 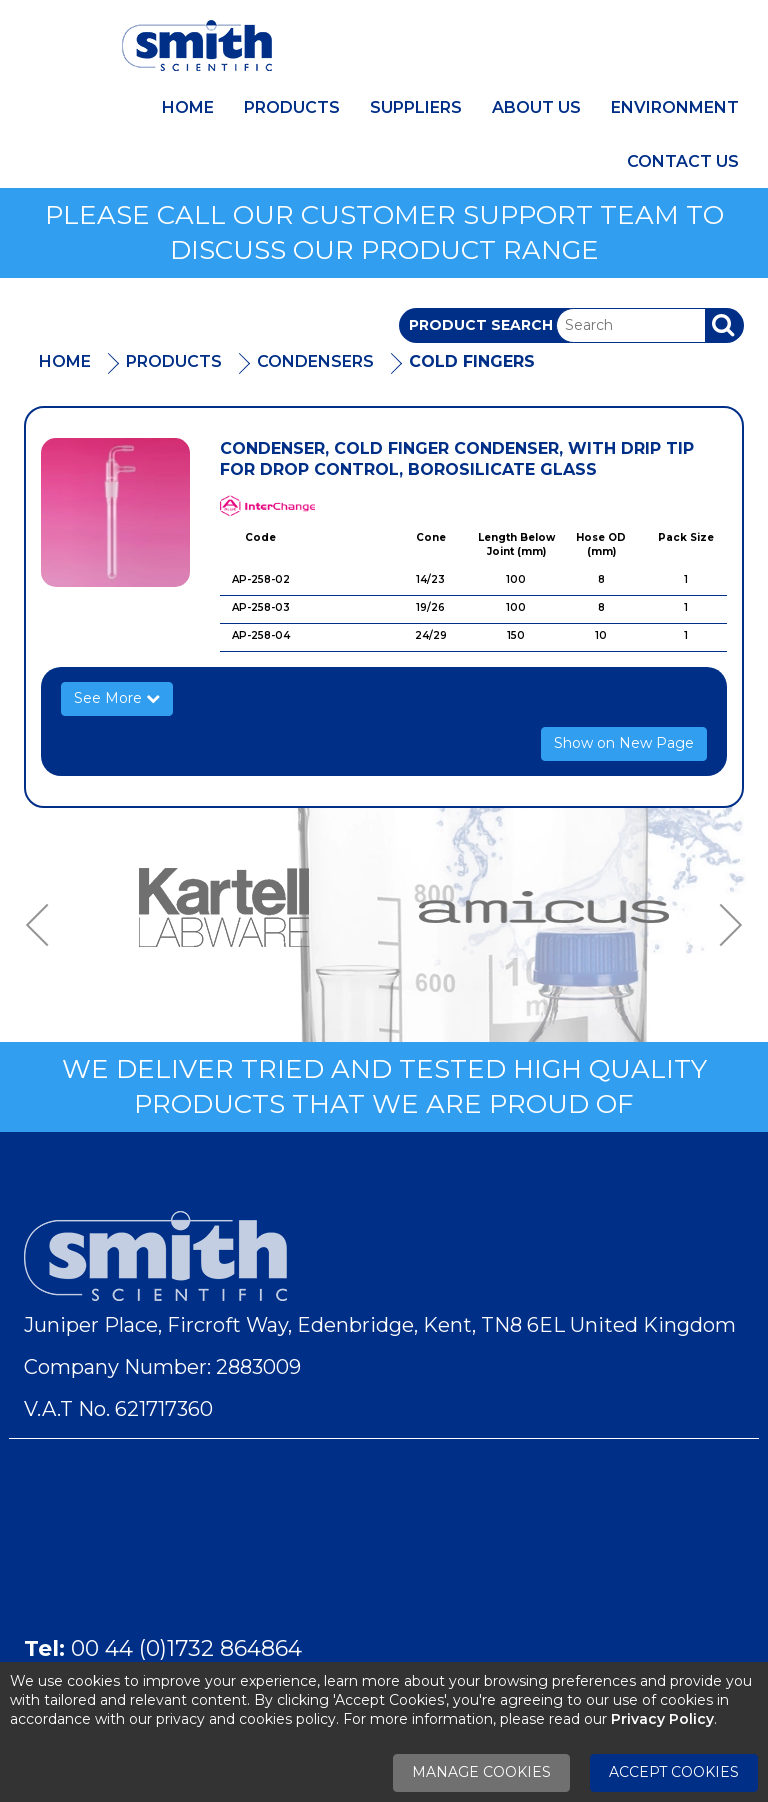 I want to click on Next, so click(x=724, y=925).